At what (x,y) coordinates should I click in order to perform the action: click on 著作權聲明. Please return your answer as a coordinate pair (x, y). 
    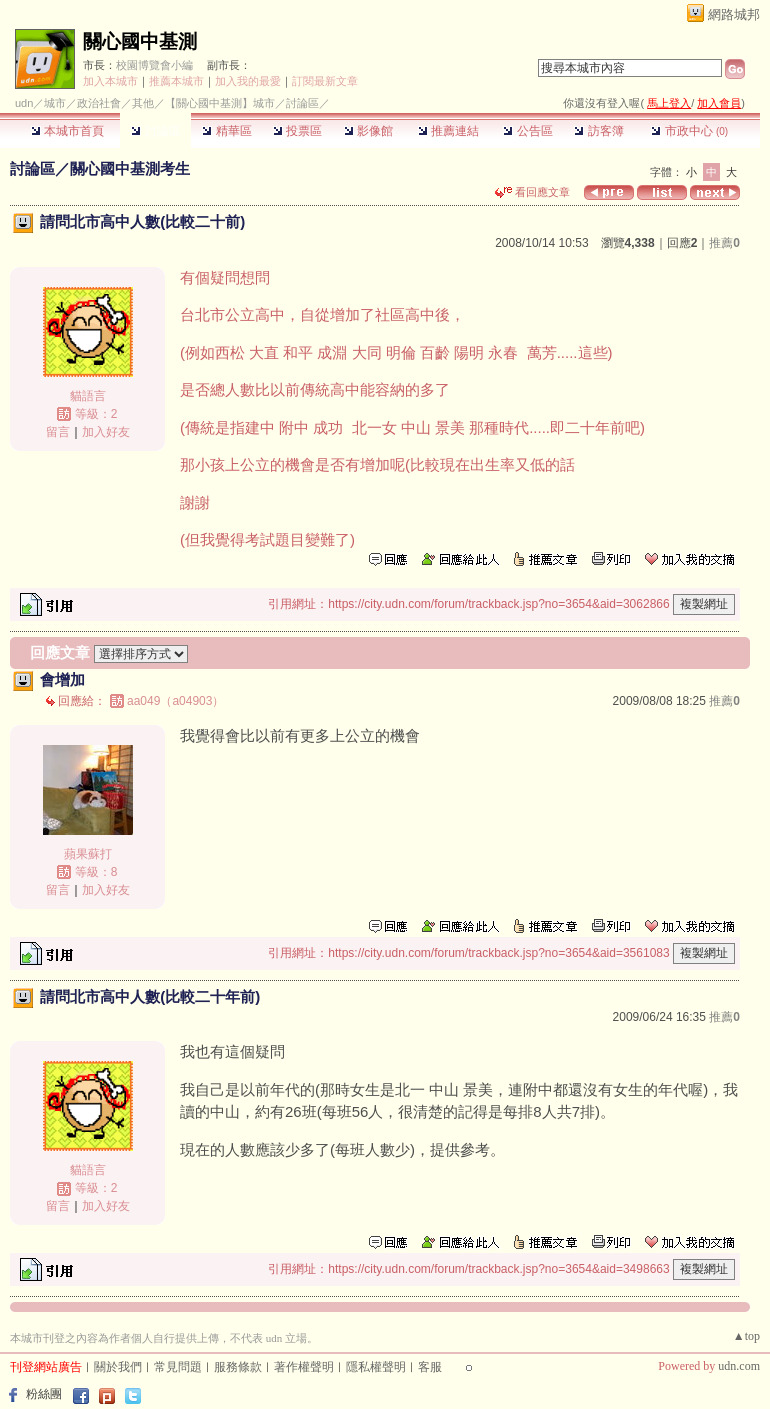
    Looking at the image, I should click on (304, 1367).